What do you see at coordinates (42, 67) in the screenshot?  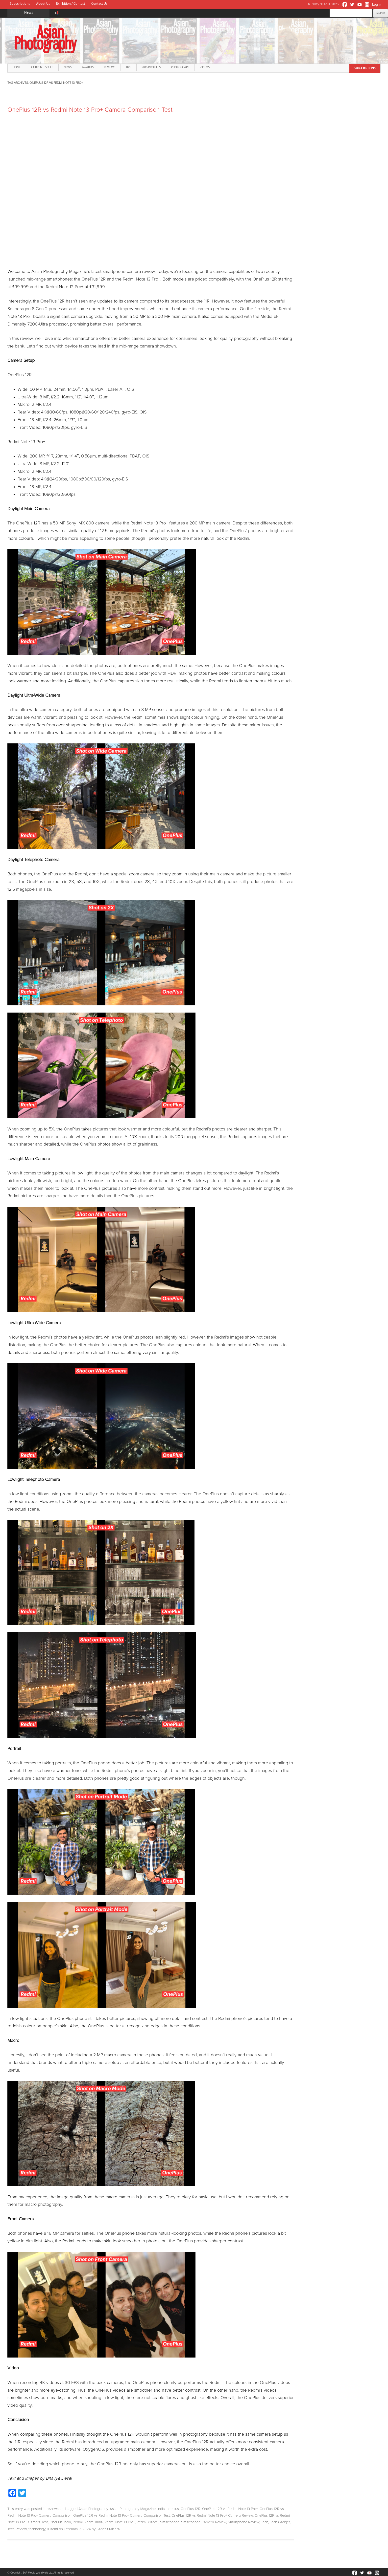 I see `Current Issues` at bounding box center [42, 67].